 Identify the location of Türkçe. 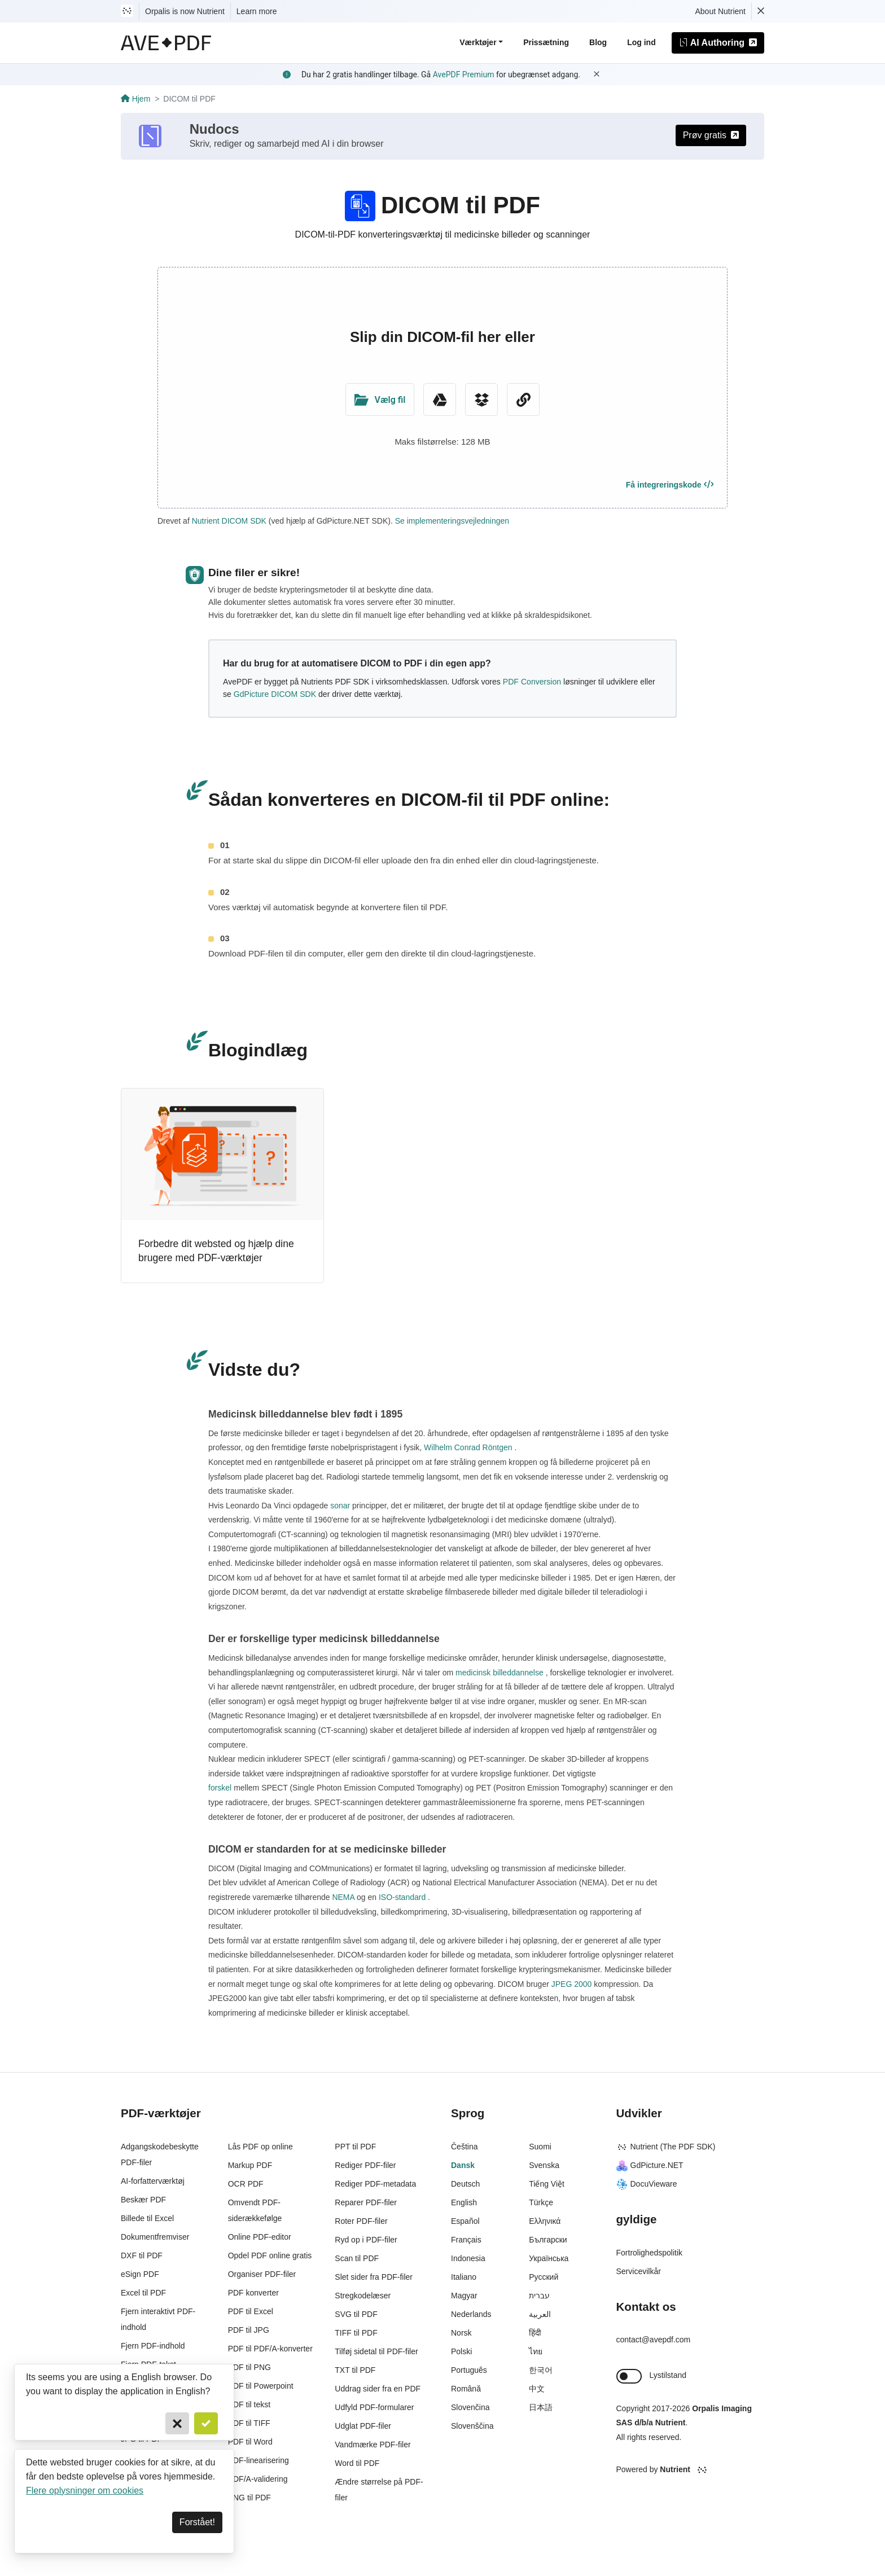
(541, 2202).